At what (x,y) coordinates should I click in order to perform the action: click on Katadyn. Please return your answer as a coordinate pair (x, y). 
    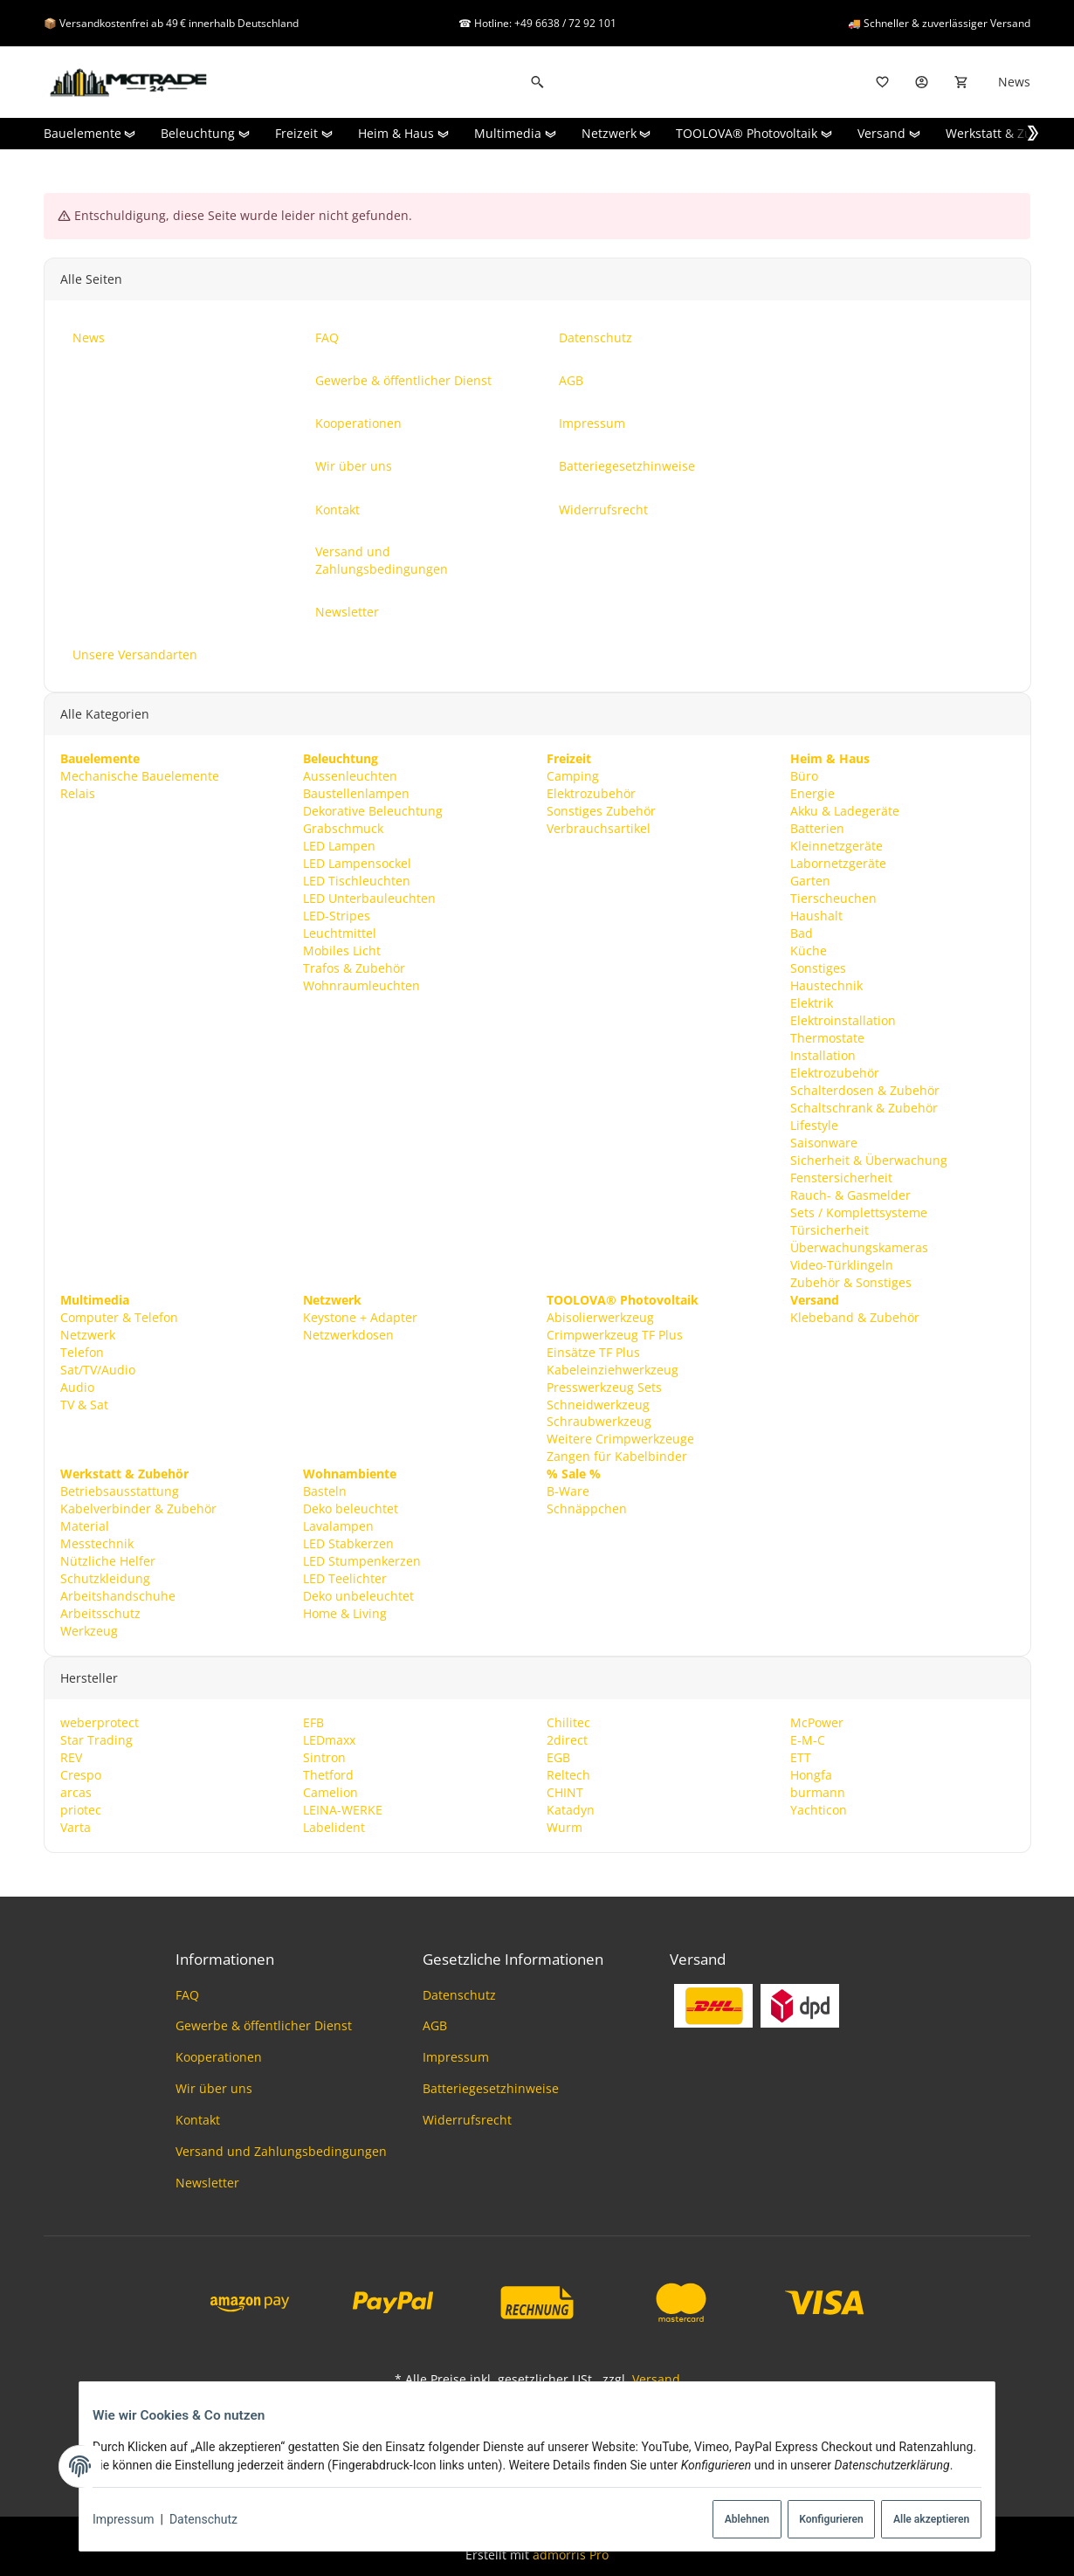
    Looking at the image, I should click on (571, 1809).